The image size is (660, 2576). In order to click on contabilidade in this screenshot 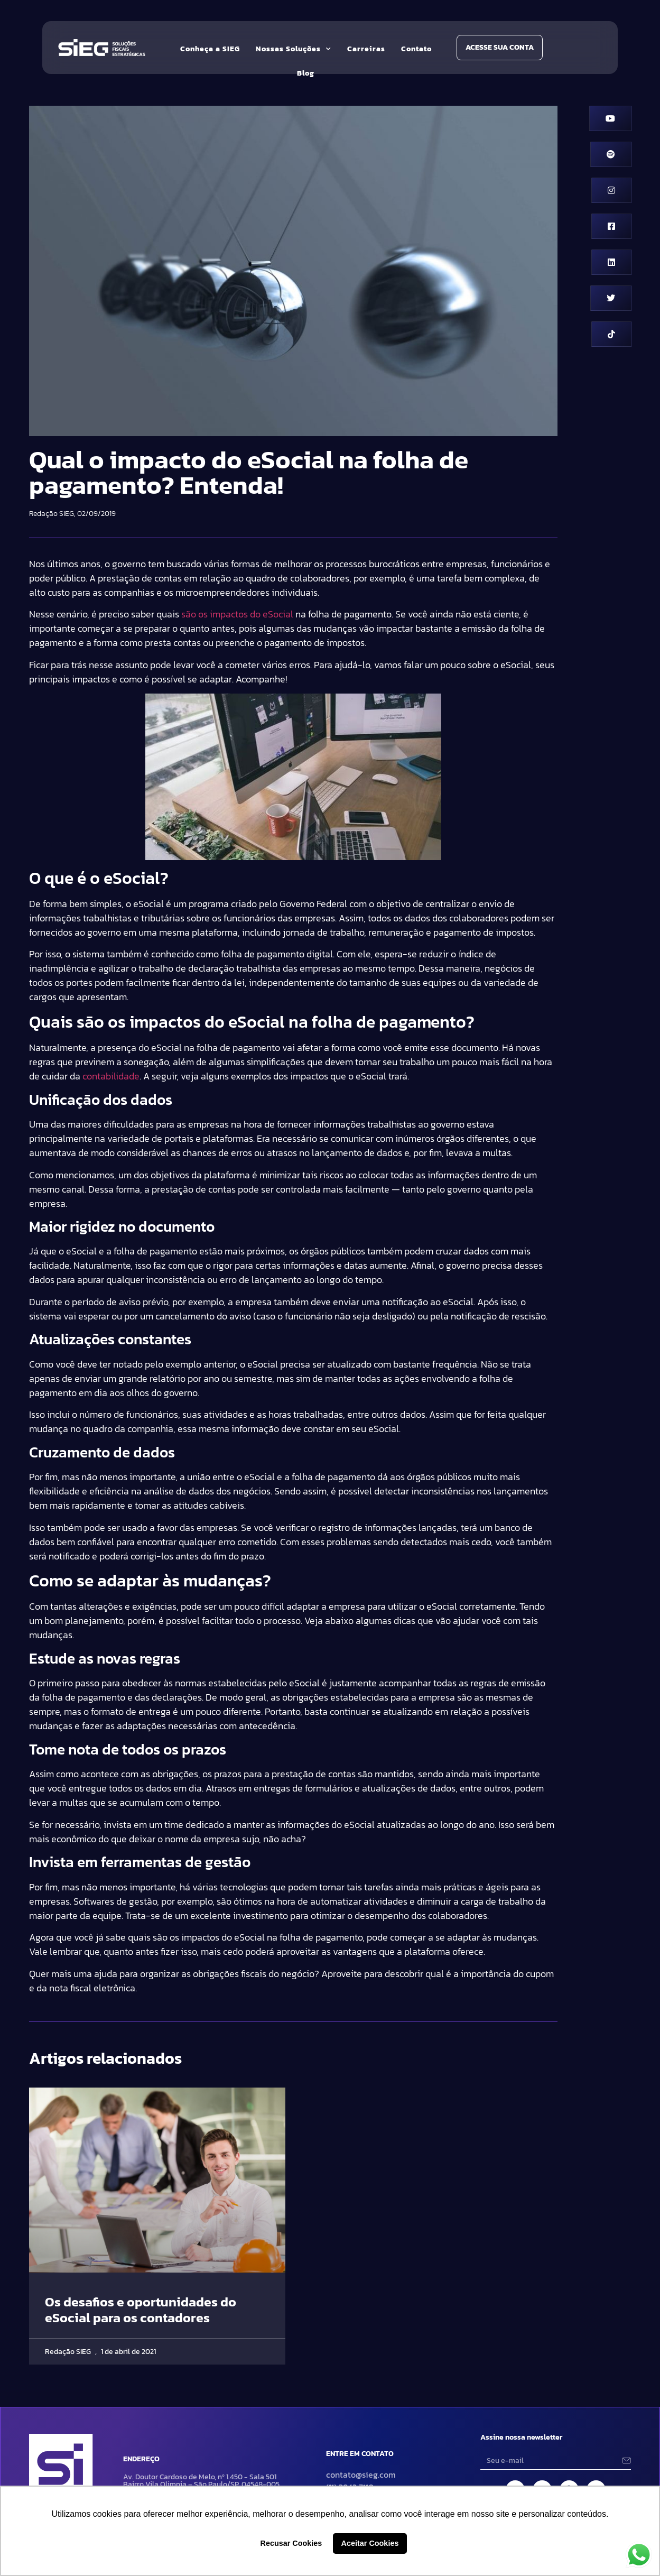, I will do `click(111, 1076)`.